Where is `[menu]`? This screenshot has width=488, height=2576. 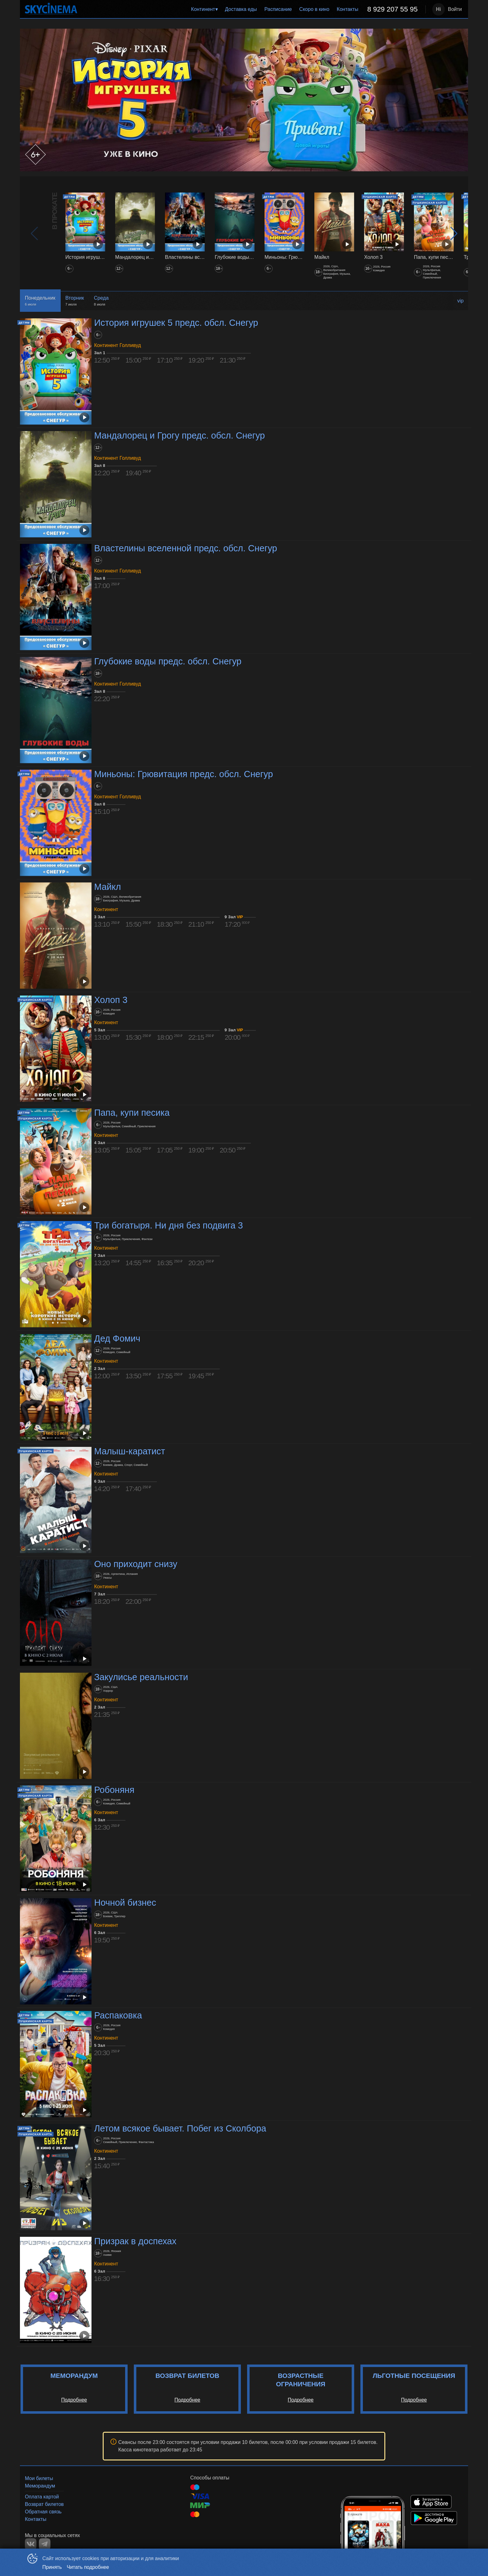
[menu] is located at coordinates (252, 9).